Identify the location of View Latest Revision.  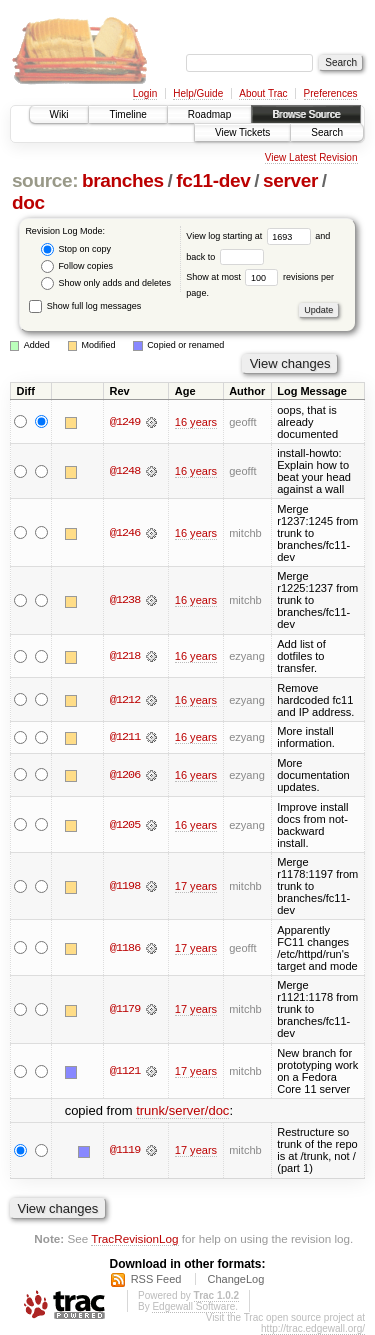
(311, 157).